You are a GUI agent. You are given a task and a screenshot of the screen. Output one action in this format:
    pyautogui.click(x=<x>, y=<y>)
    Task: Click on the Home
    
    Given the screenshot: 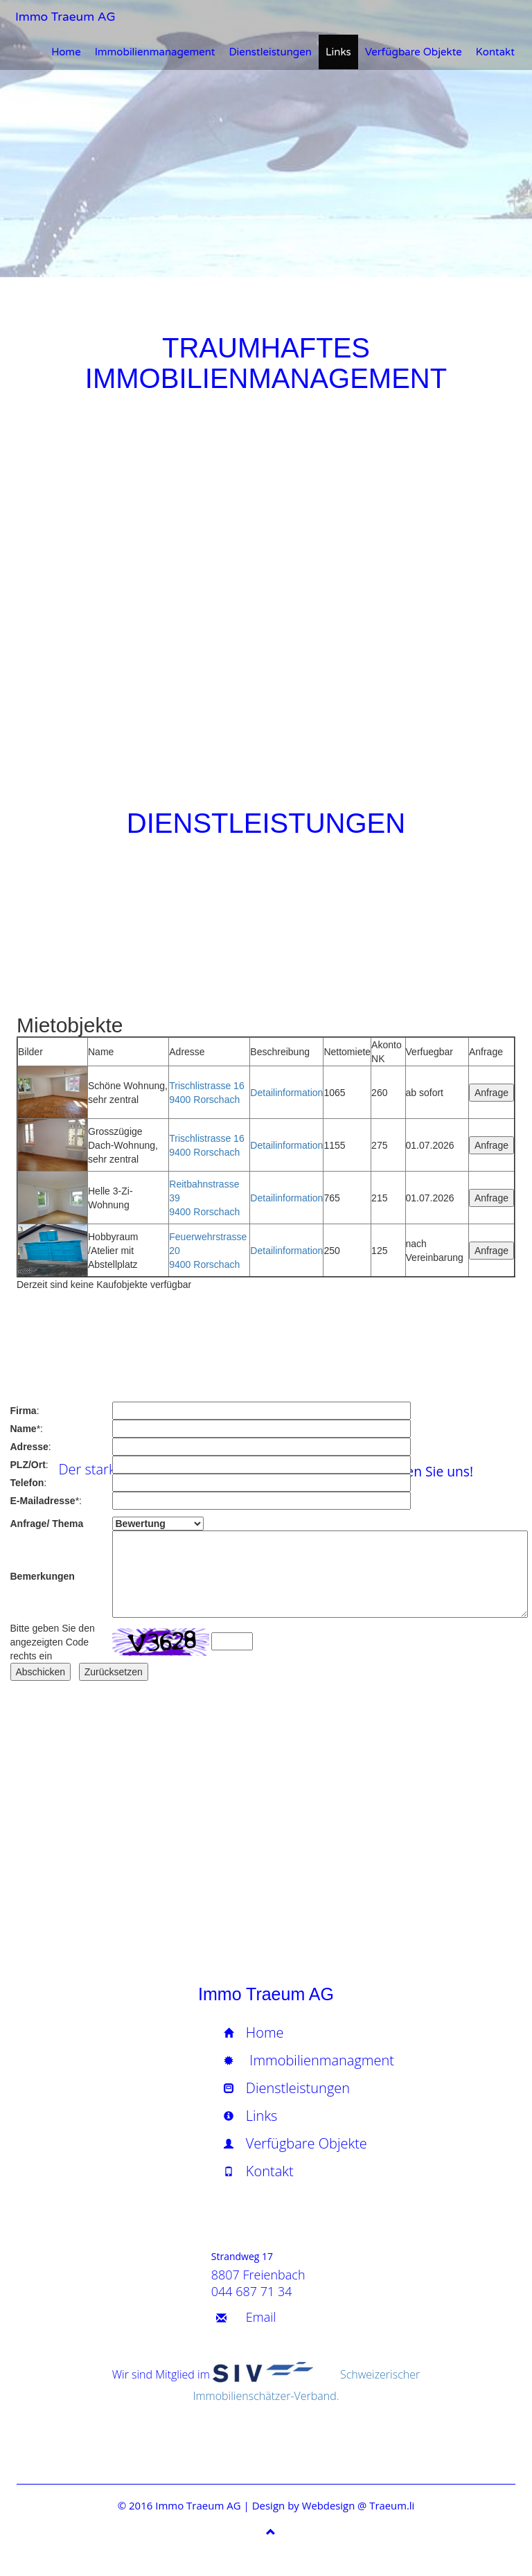 What is the action you would take?
    pyautogui.click(x=66, y=52)
    